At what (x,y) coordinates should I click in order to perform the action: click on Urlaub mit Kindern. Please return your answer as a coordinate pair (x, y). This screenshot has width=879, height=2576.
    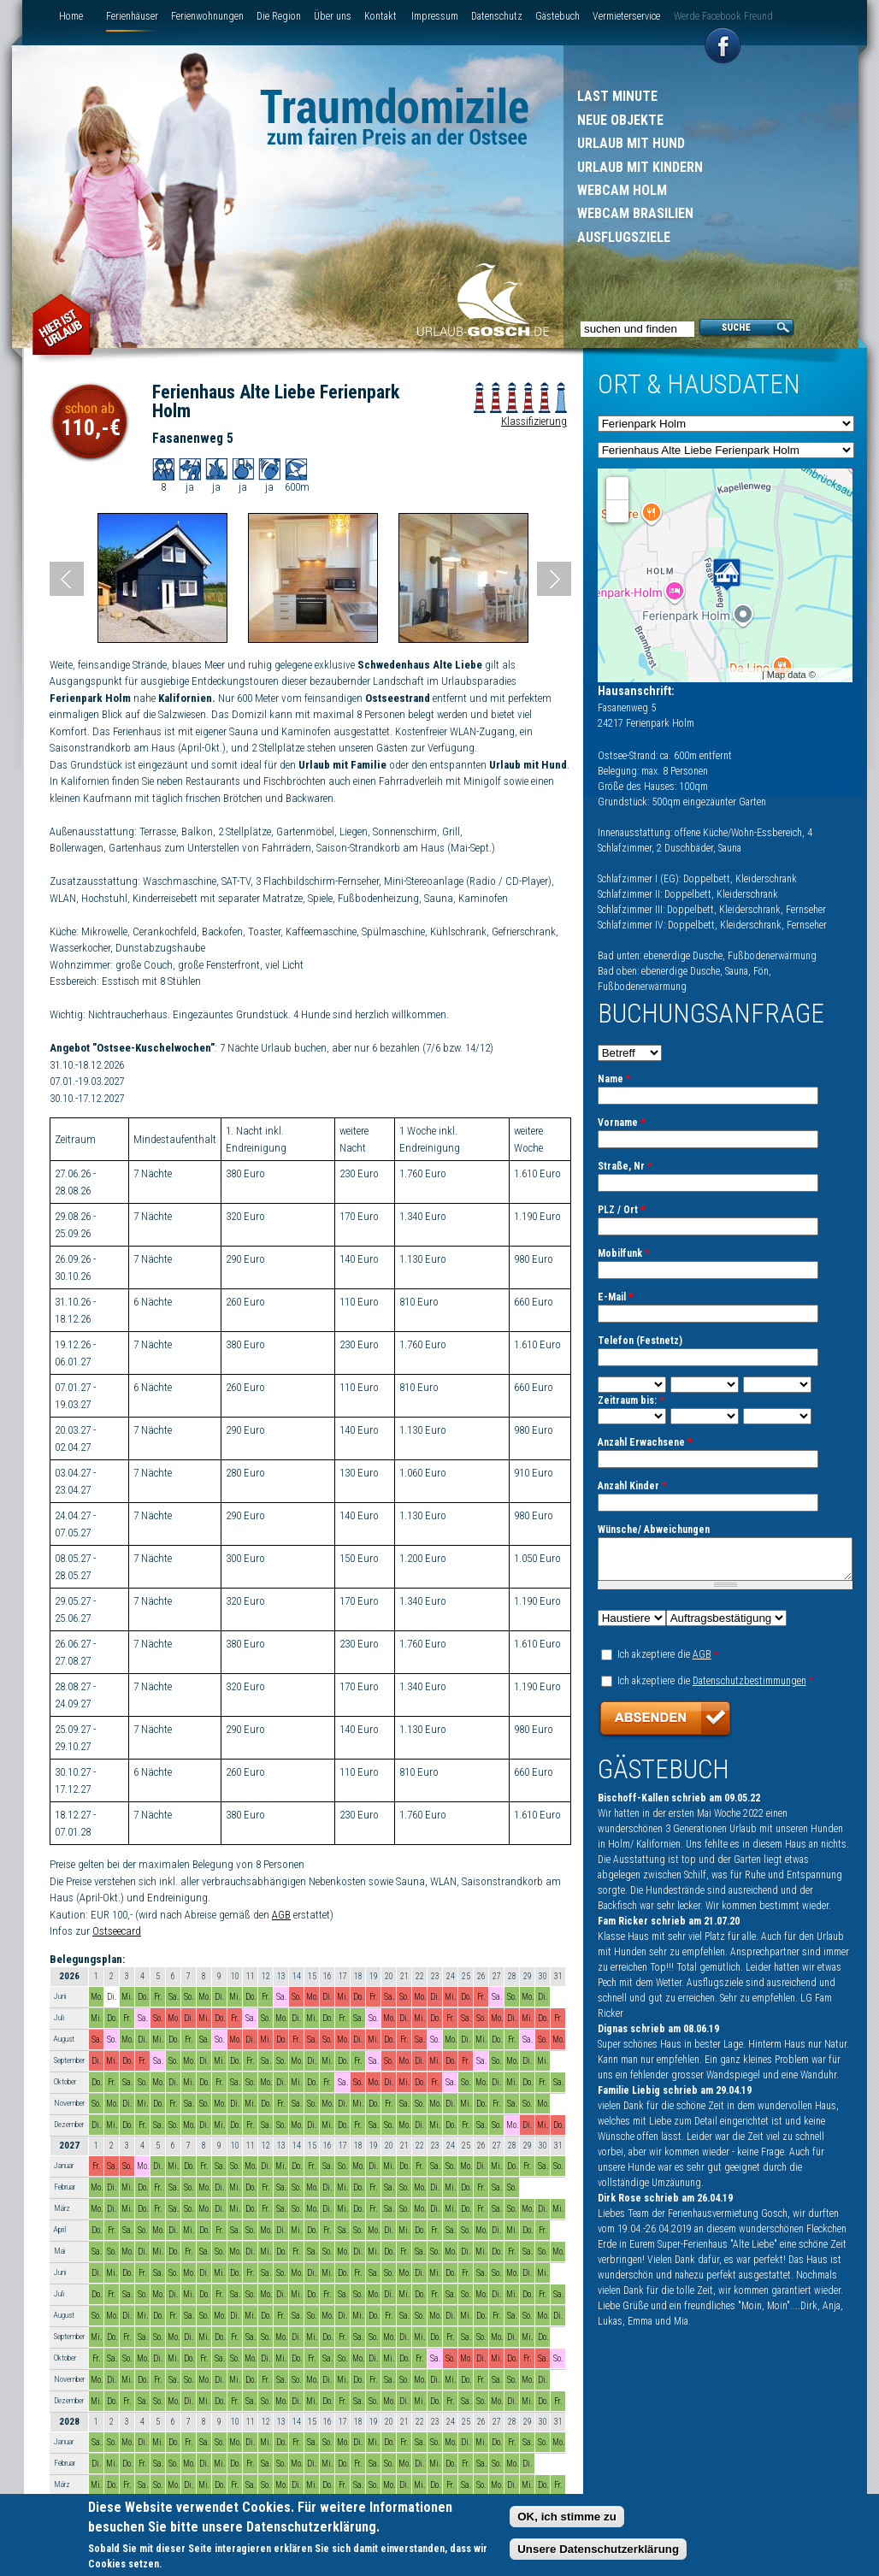
    Looking at the image, I should click on (640, 167).